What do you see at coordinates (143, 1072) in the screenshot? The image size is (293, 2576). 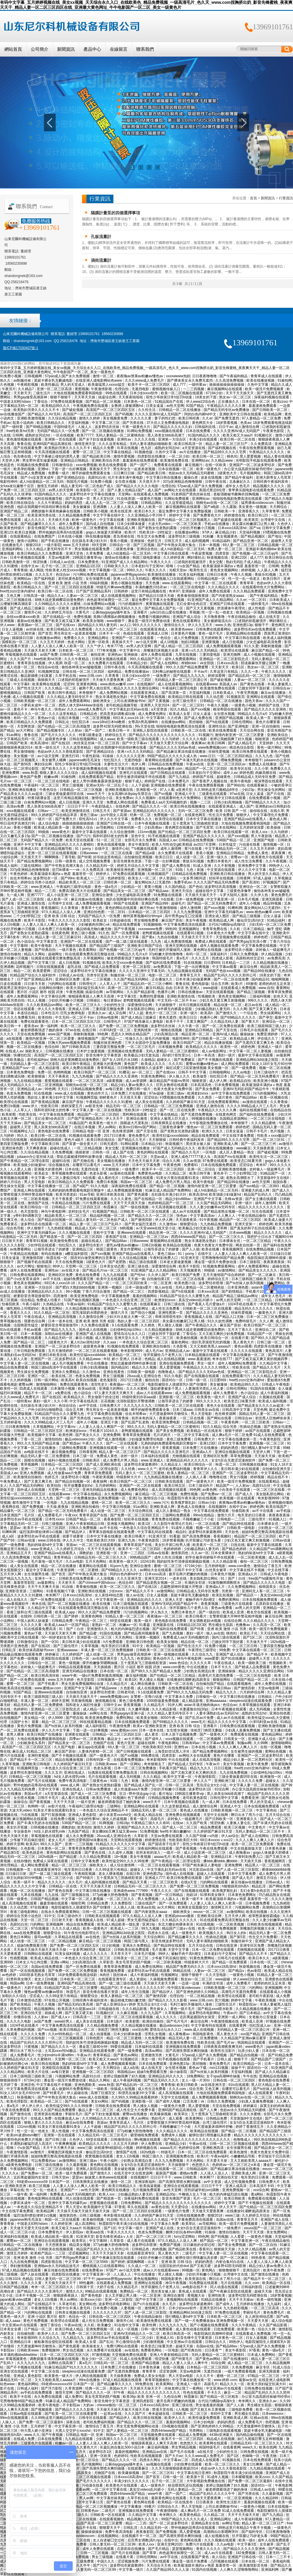 I see `av一区二区三` at bounding box center [143, 1072].